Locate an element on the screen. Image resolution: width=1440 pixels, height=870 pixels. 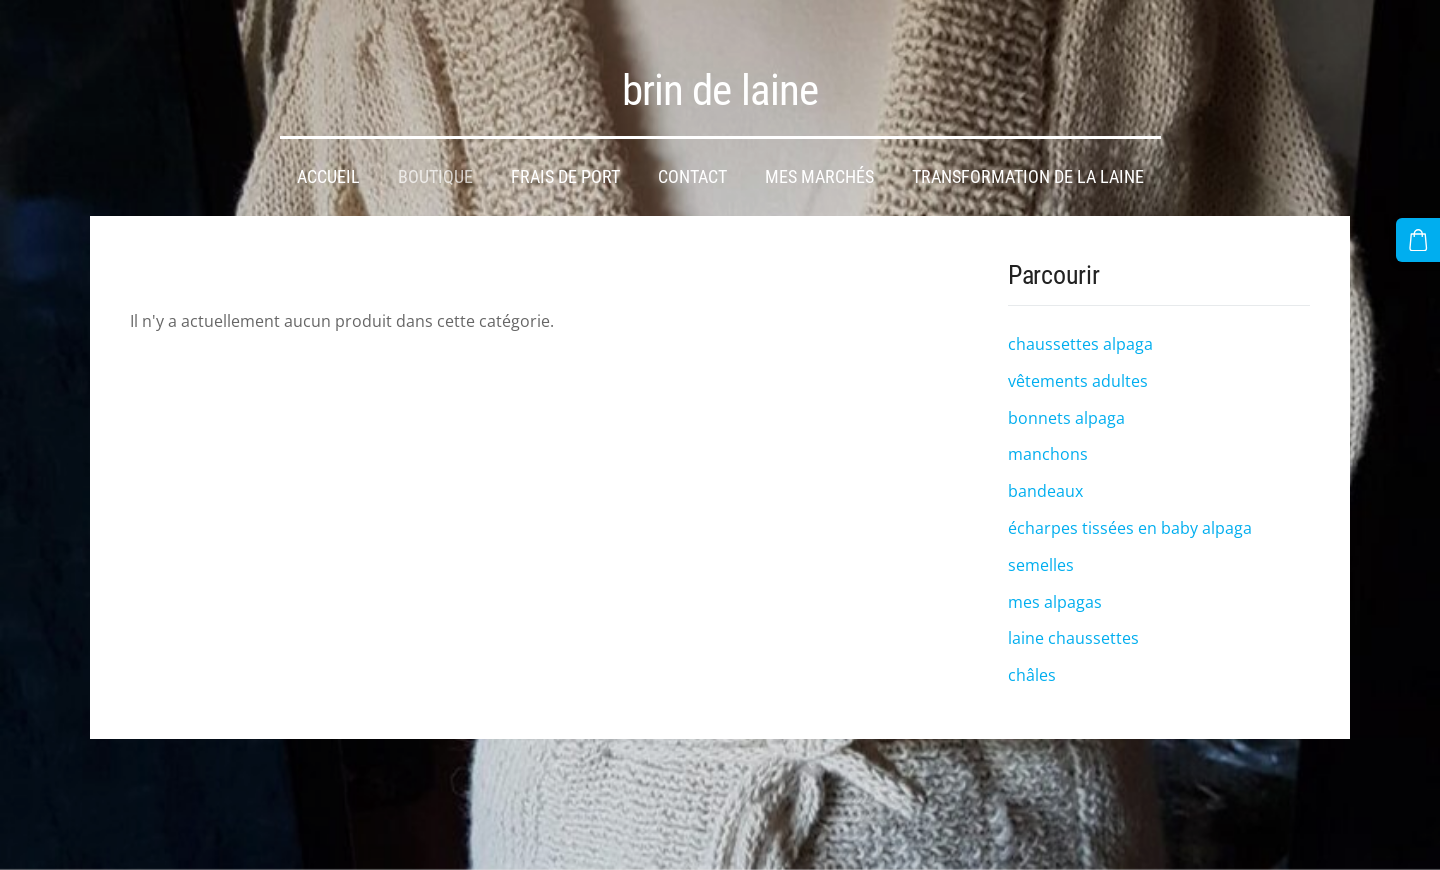
frais de port [menuitem] is located at coordinates (565, 160).